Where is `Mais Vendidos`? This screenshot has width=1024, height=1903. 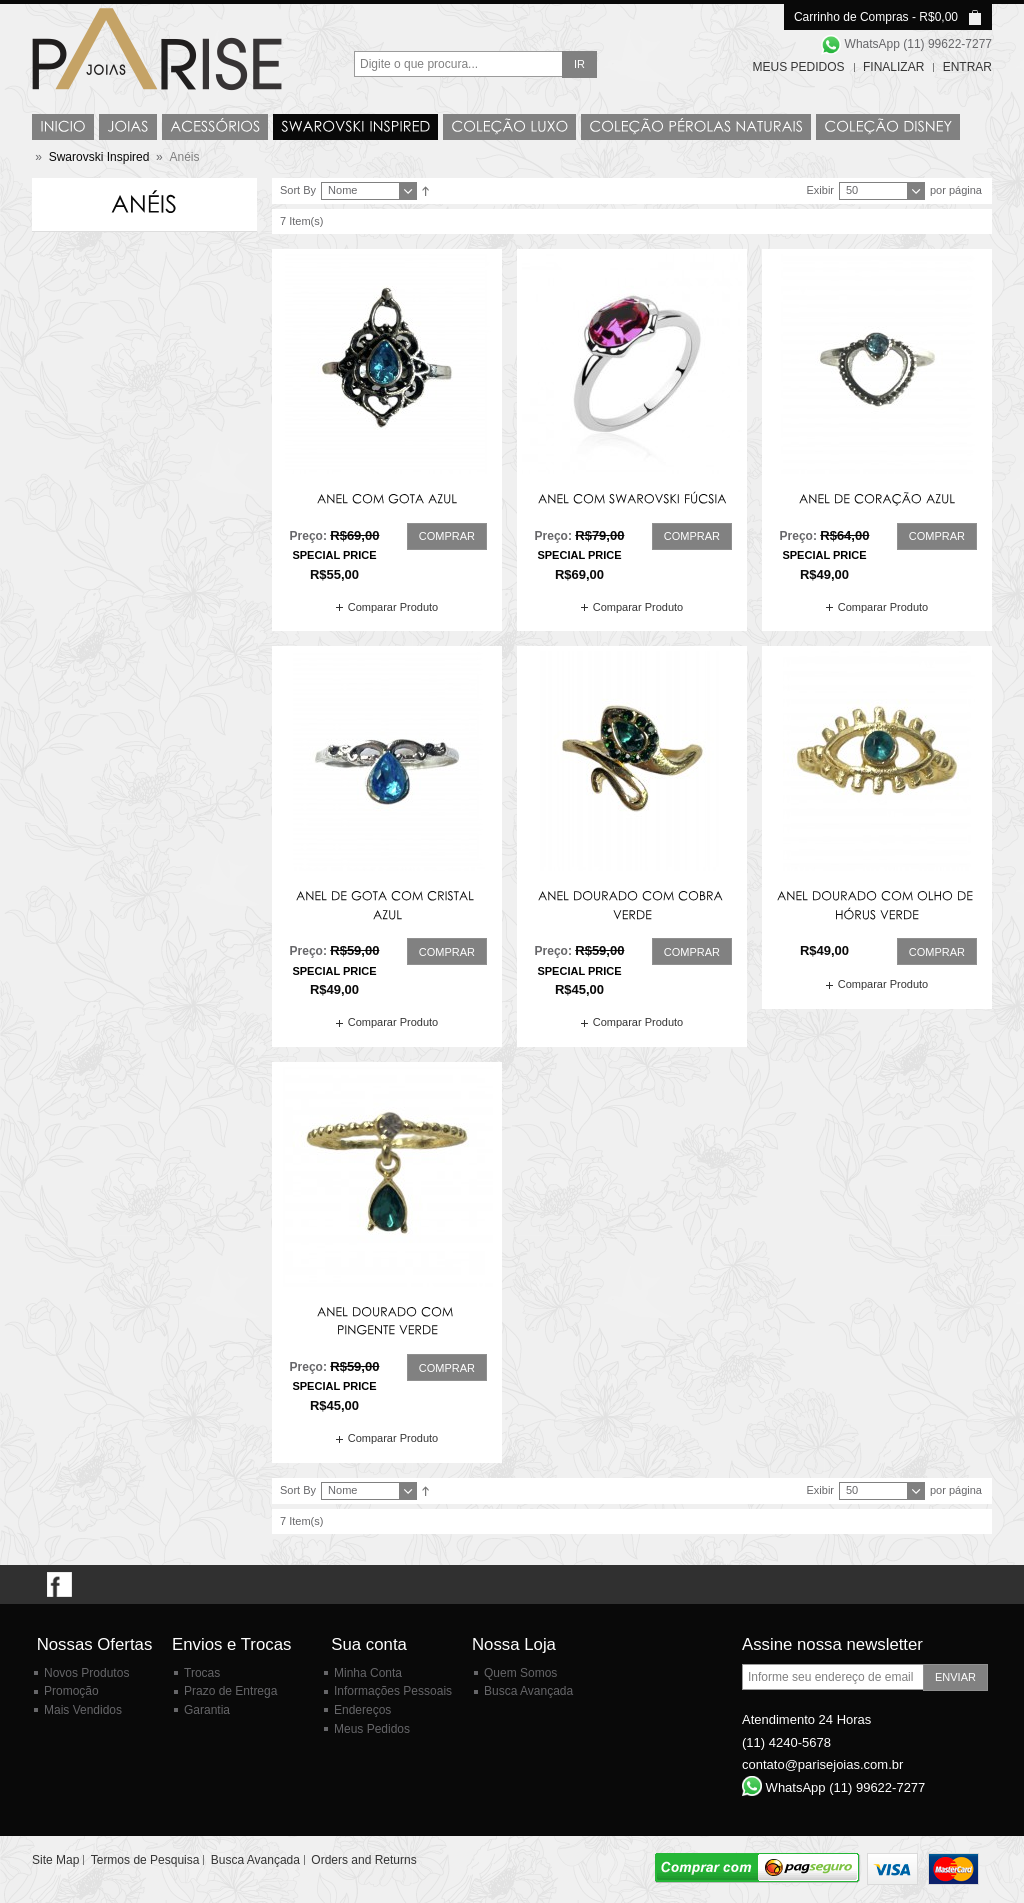
Mais Vendidos is located at coordinates (83, 1710).